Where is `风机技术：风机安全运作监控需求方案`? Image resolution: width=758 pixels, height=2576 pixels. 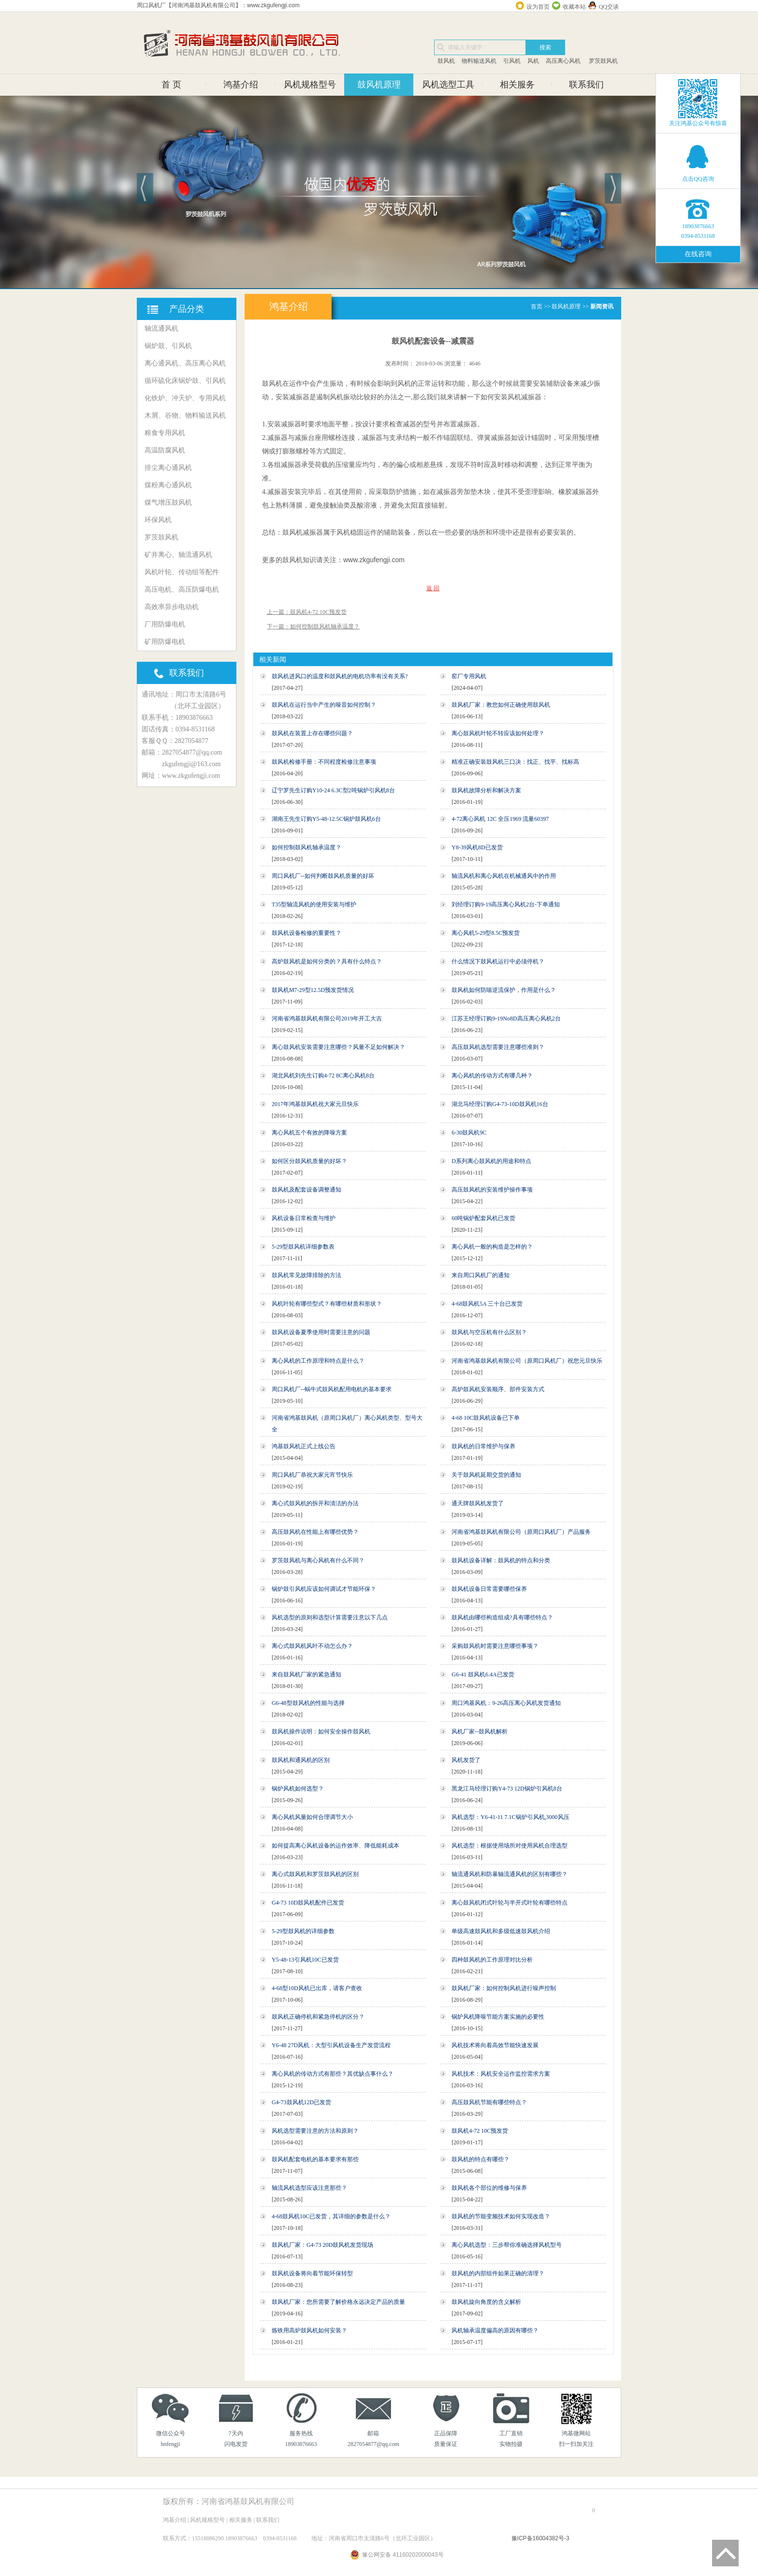 风机技术：风机安全运作监控需求方案 is located at coordinates (501, 2073).